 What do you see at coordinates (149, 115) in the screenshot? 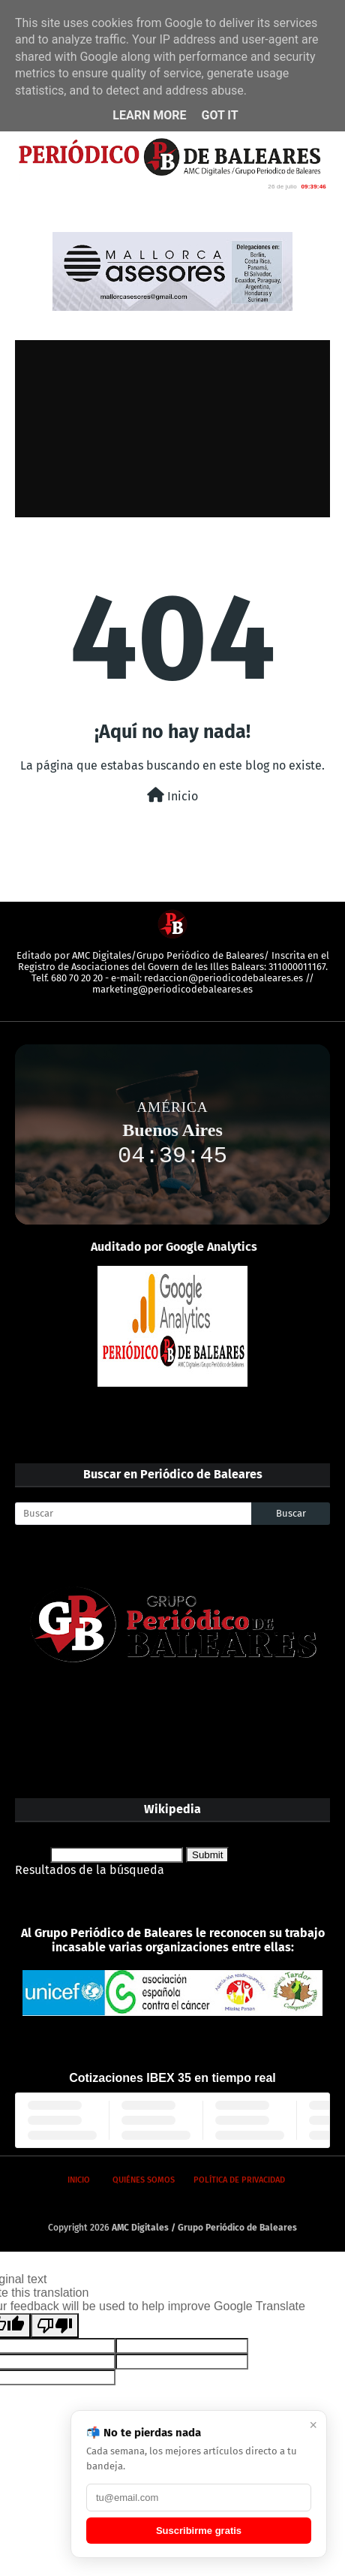
I see `Learn More` at bounding box center [149, 115].